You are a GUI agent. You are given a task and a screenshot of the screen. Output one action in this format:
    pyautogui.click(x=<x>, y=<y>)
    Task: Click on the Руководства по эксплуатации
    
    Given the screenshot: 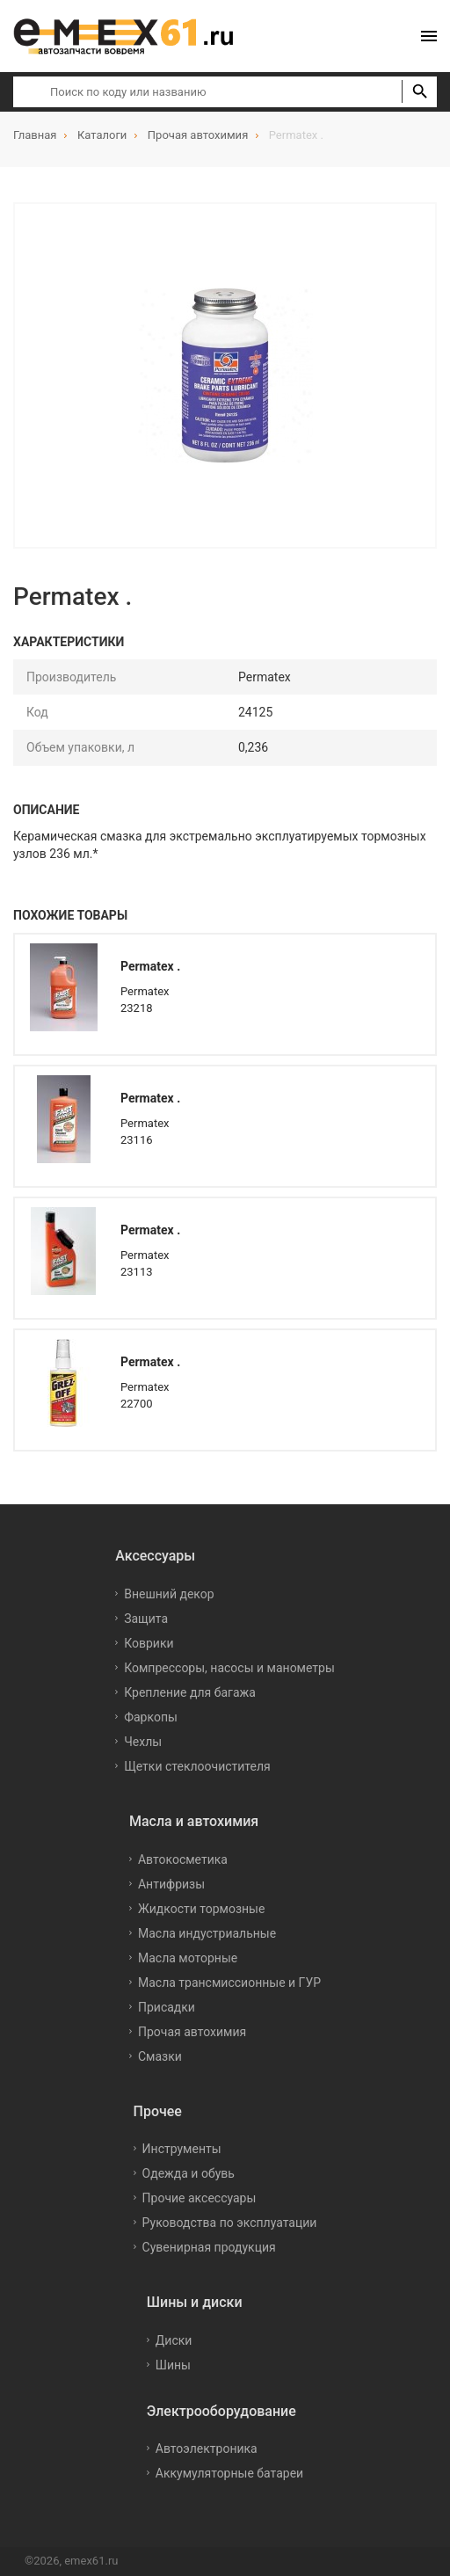 What is the action you would take?
    pyautogui.click(x=229, y=2223)
    